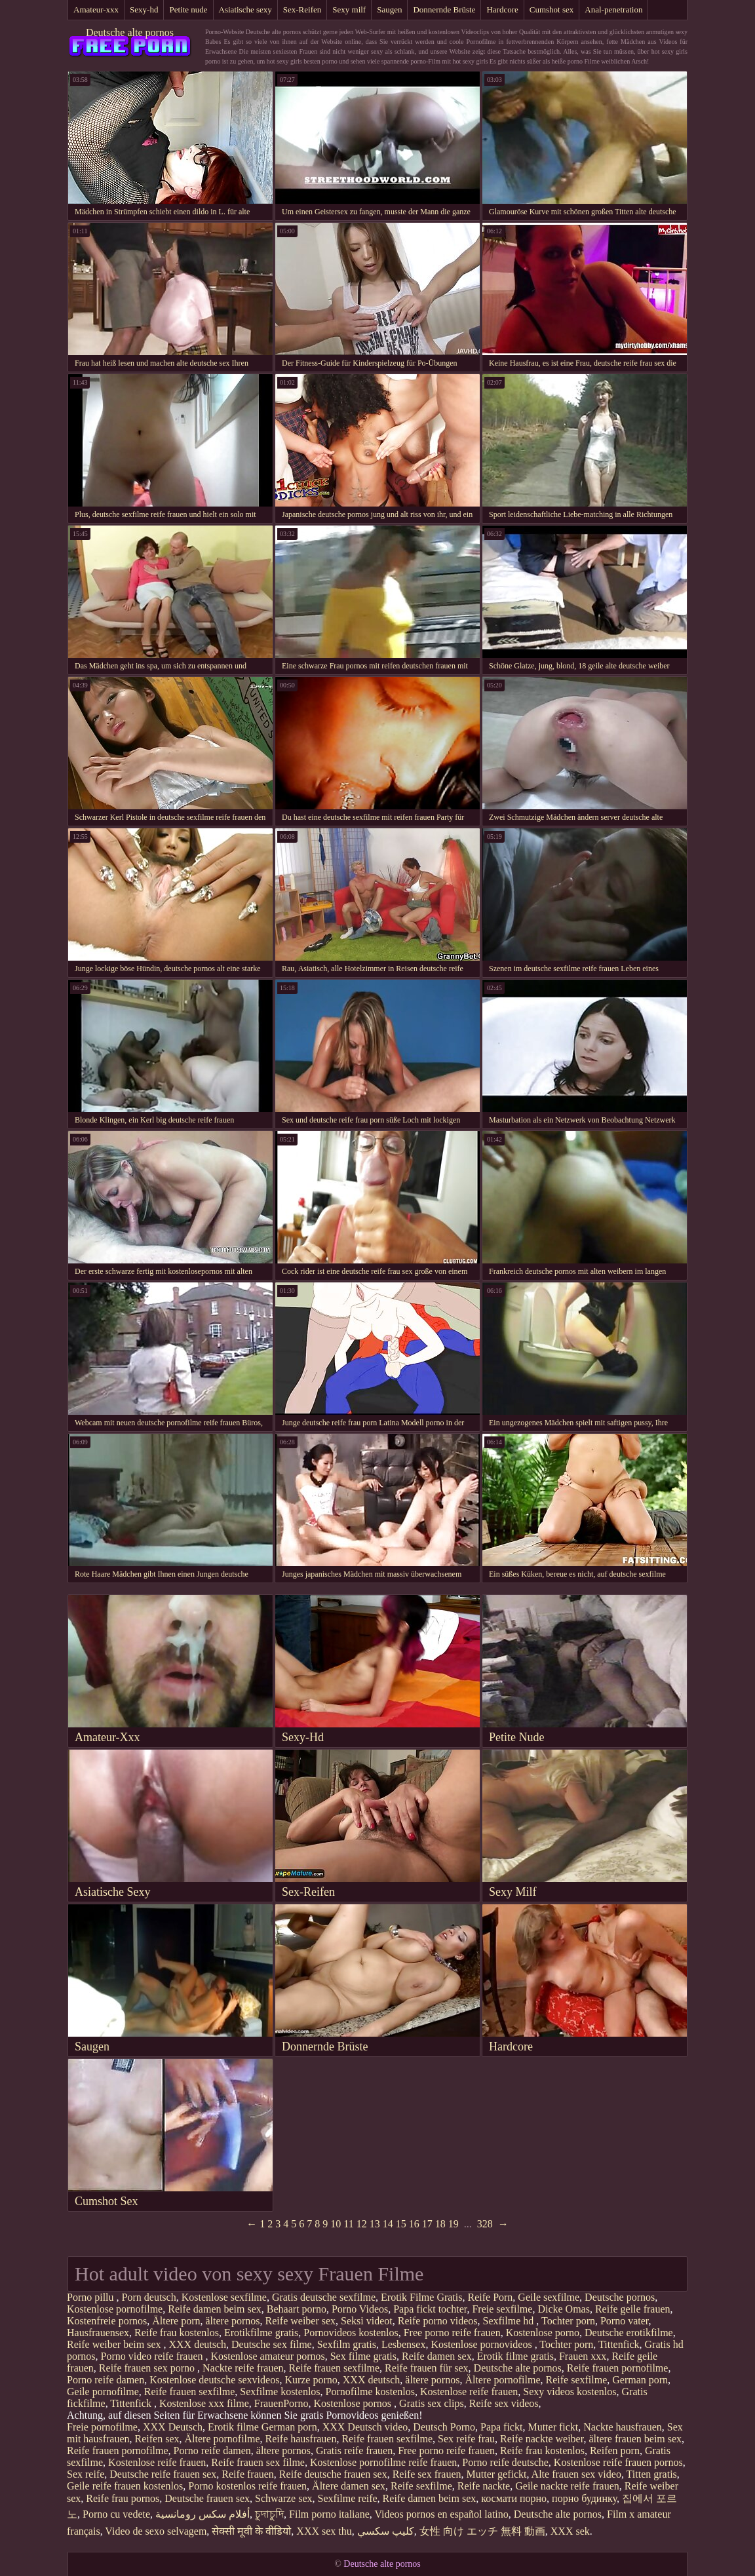 The width and height of the screenshot is (755, 2576). What do you see at coordinates (251, 2531) in the screenshot?
I see `सेक्सी मूवी के वीडियो` at bounding box center [251, 2531].